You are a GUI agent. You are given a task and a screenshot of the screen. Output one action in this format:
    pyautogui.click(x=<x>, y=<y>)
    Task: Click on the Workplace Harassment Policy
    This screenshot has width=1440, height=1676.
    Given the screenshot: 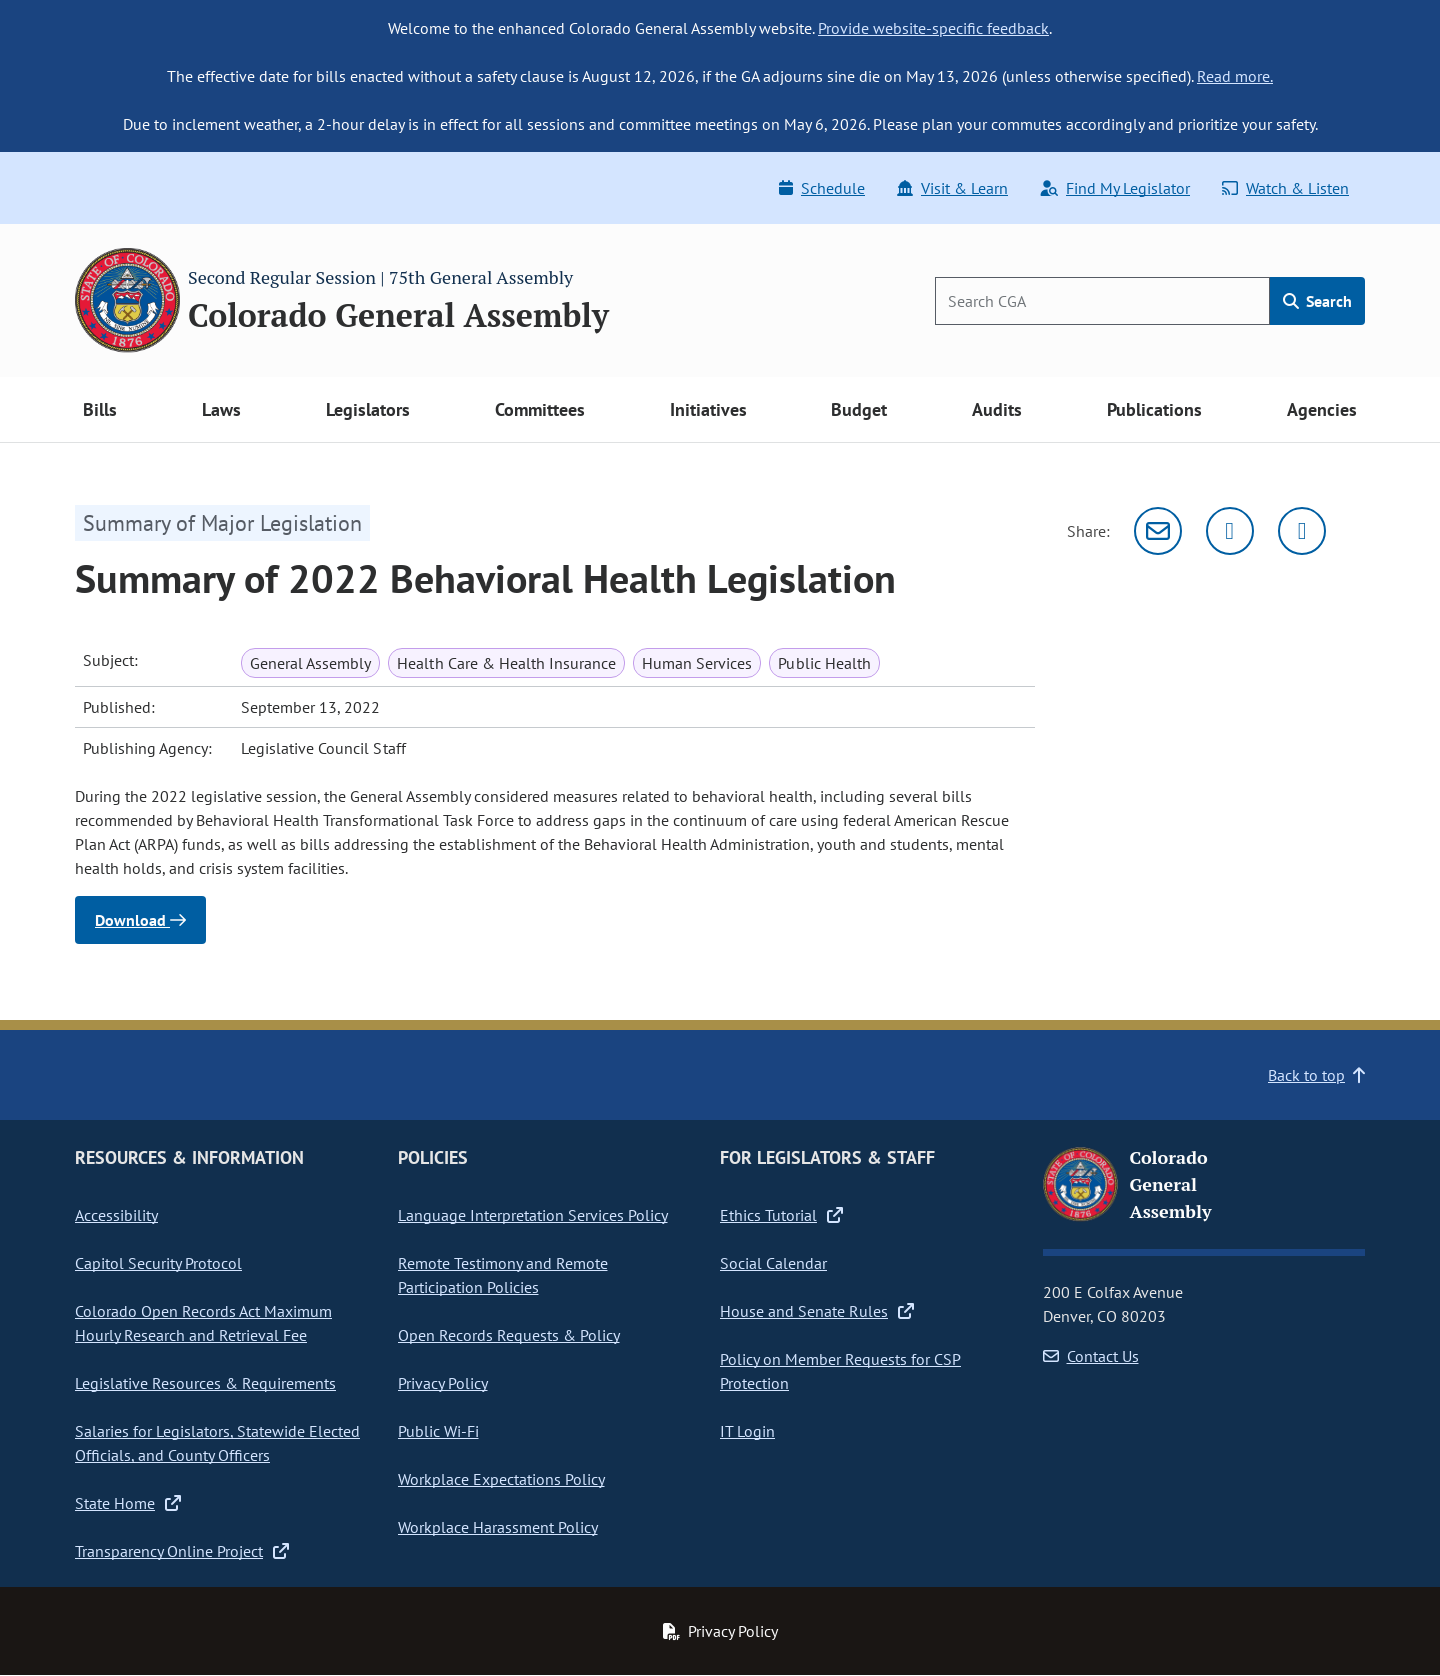 What is the action you would take?
    pyautogui.click(x=498, y=1527)
    